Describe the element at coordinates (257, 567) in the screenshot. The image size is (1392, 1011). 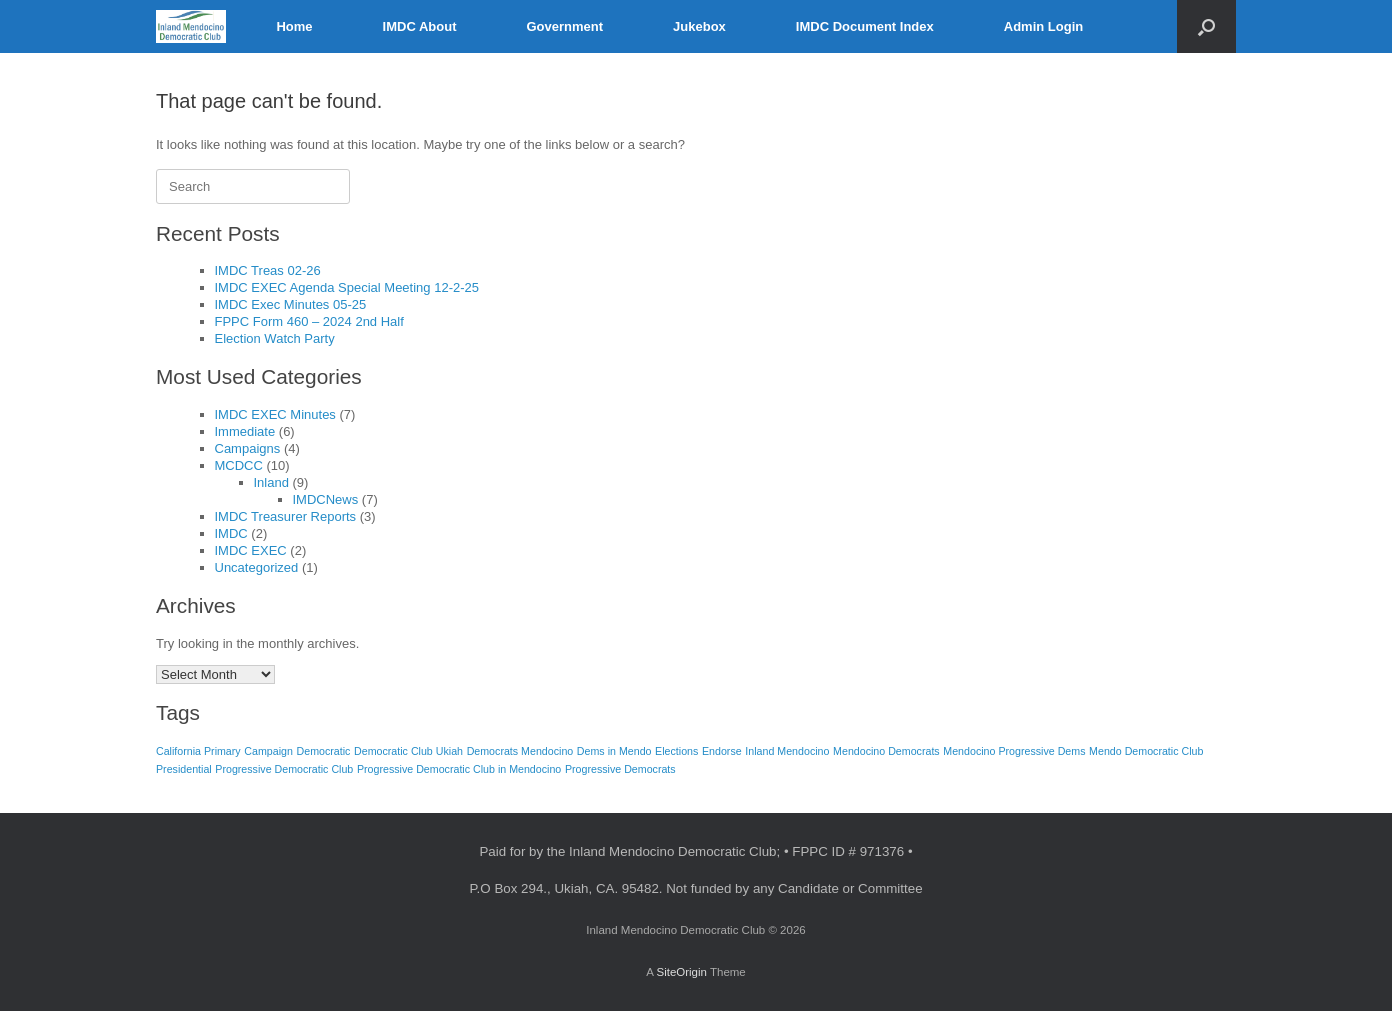
I see `Uncategorized` at that location.